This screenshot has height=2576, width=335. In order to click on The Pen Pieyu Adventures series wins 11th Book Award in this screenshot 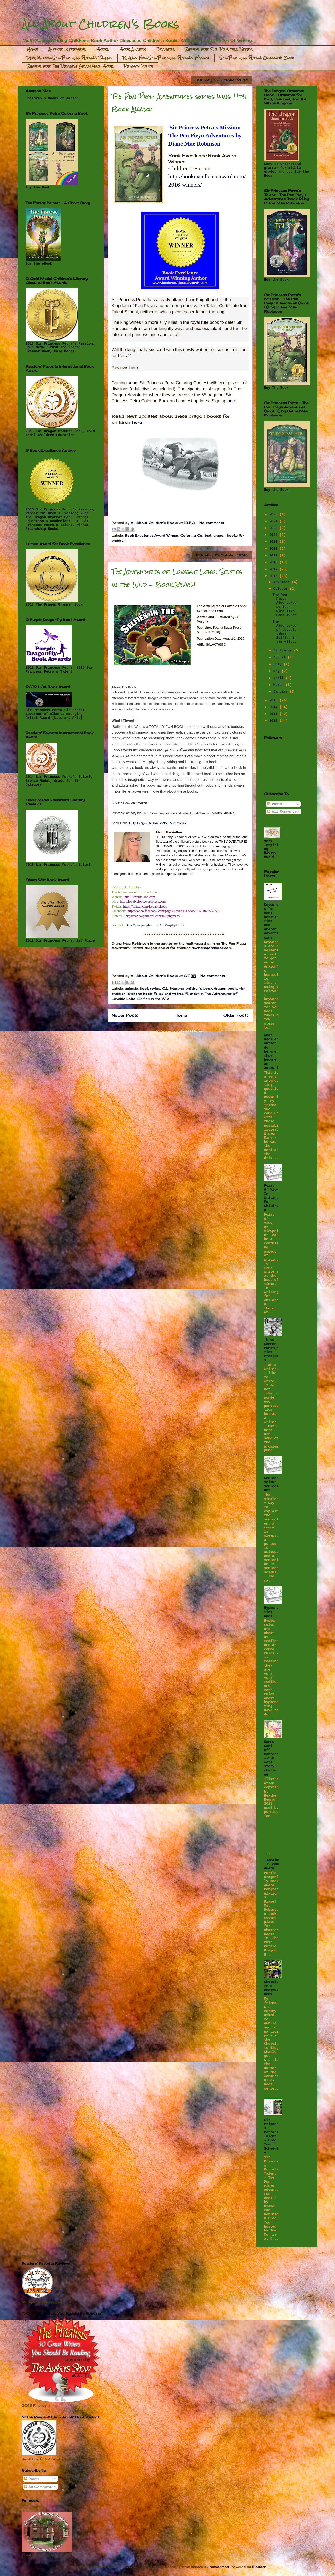, I will do `click(284, 605)`.